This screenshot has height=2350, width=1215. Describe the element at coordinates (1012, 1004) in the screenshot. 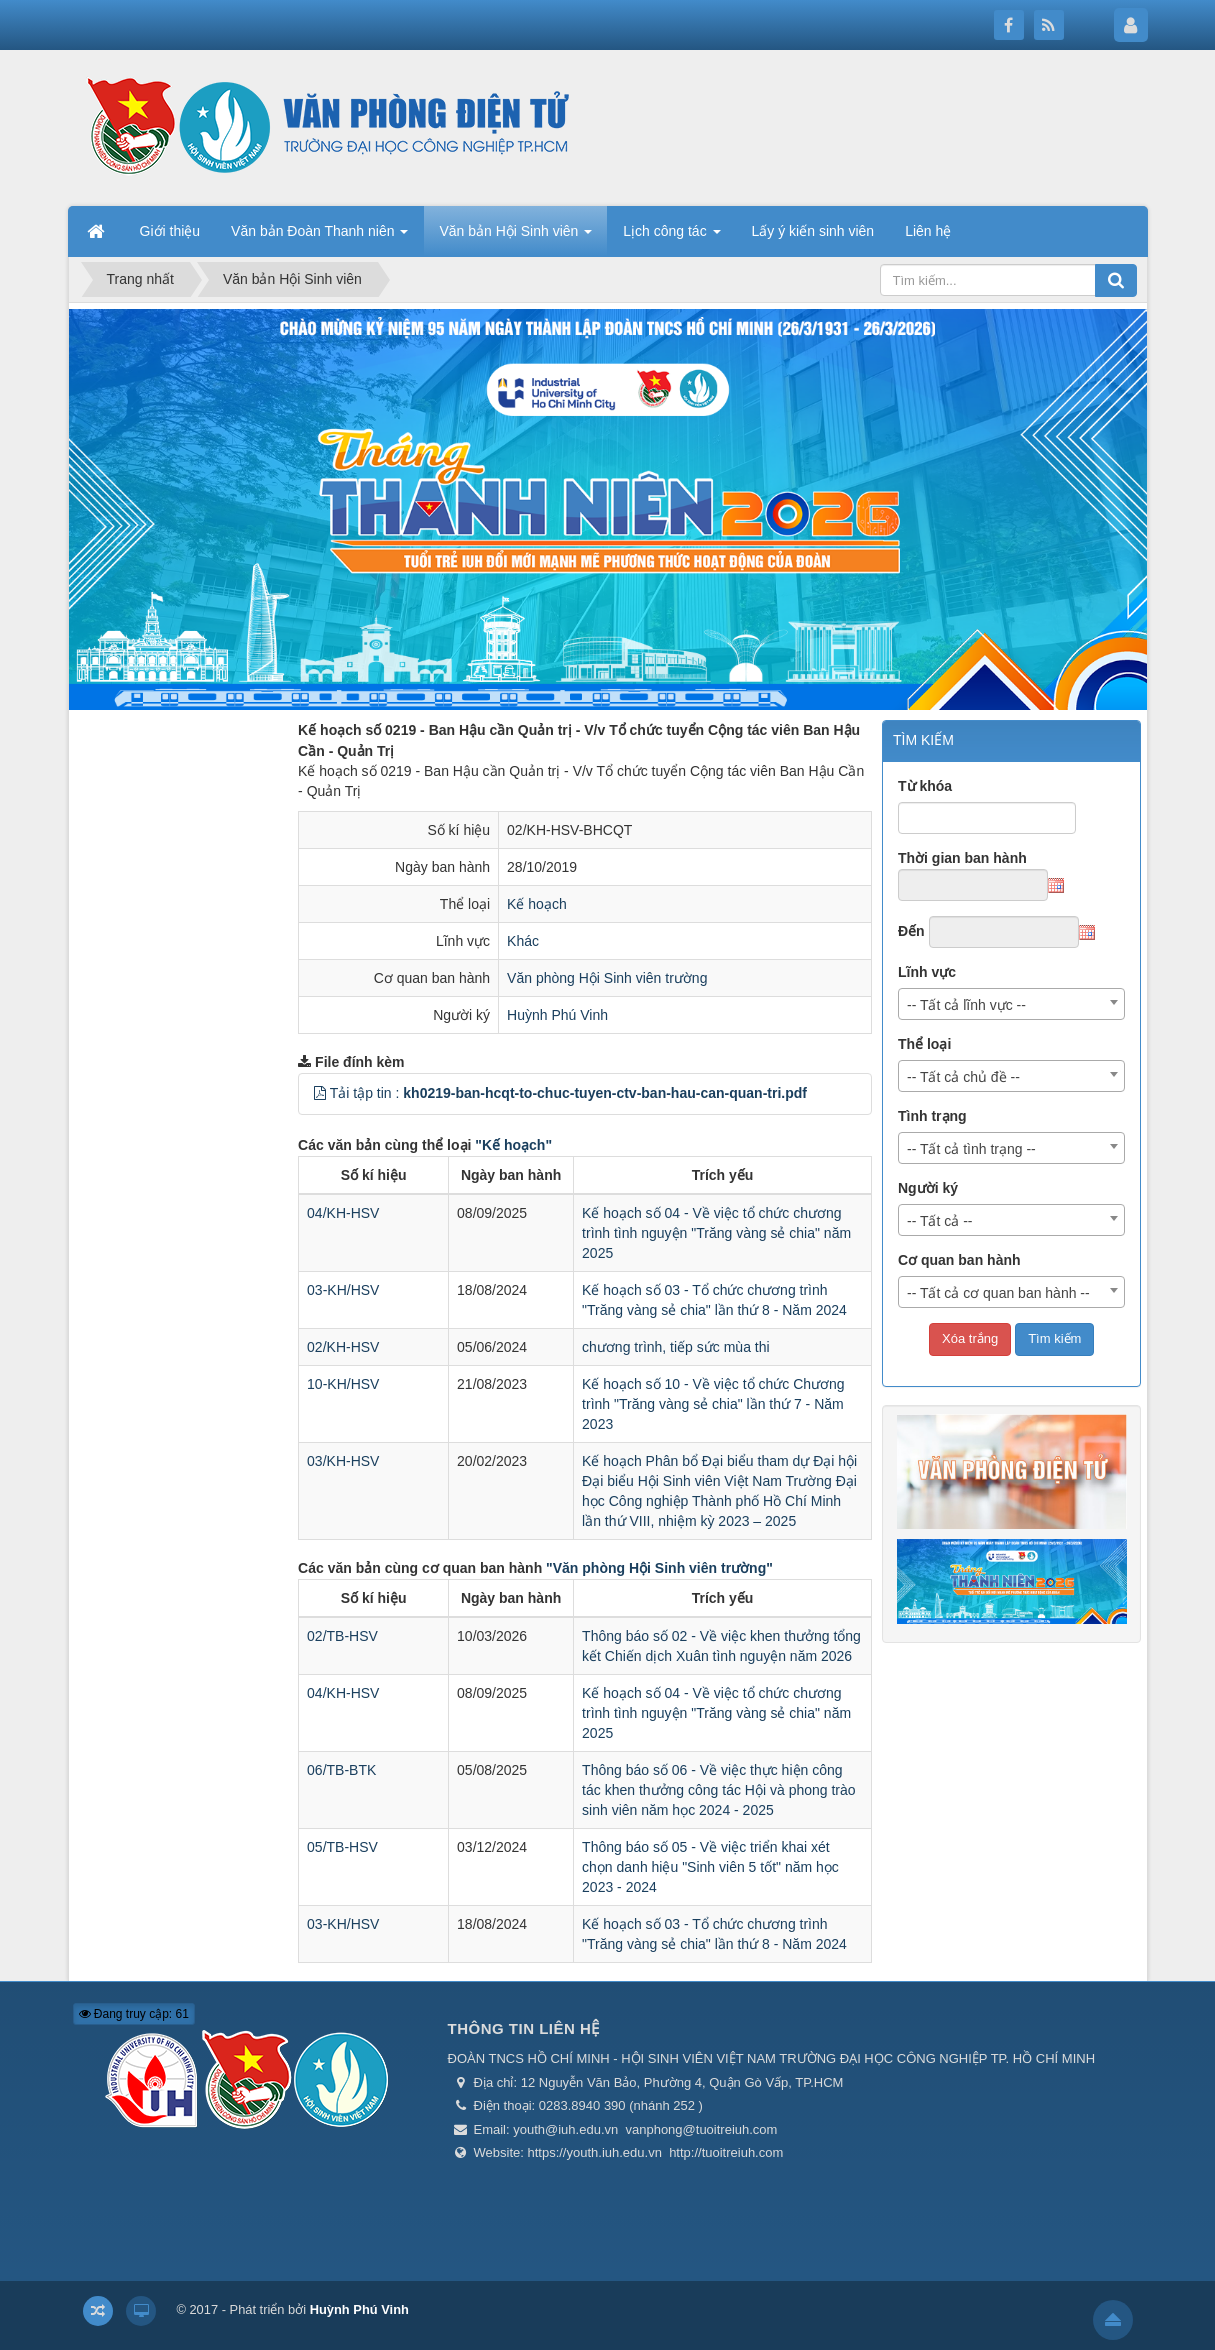

I see `[combobox]` at that location.